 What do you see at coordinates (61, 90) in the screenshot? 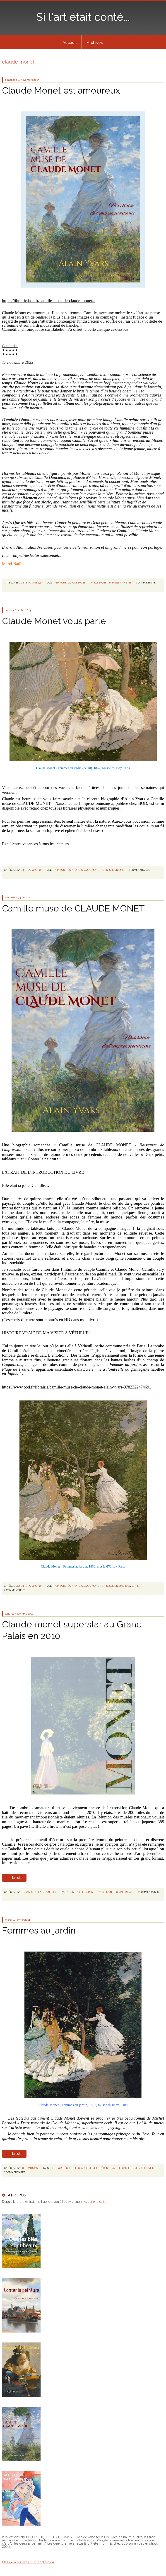
I see `Claude Monet est amoureux` at bounding box center [61, 90].